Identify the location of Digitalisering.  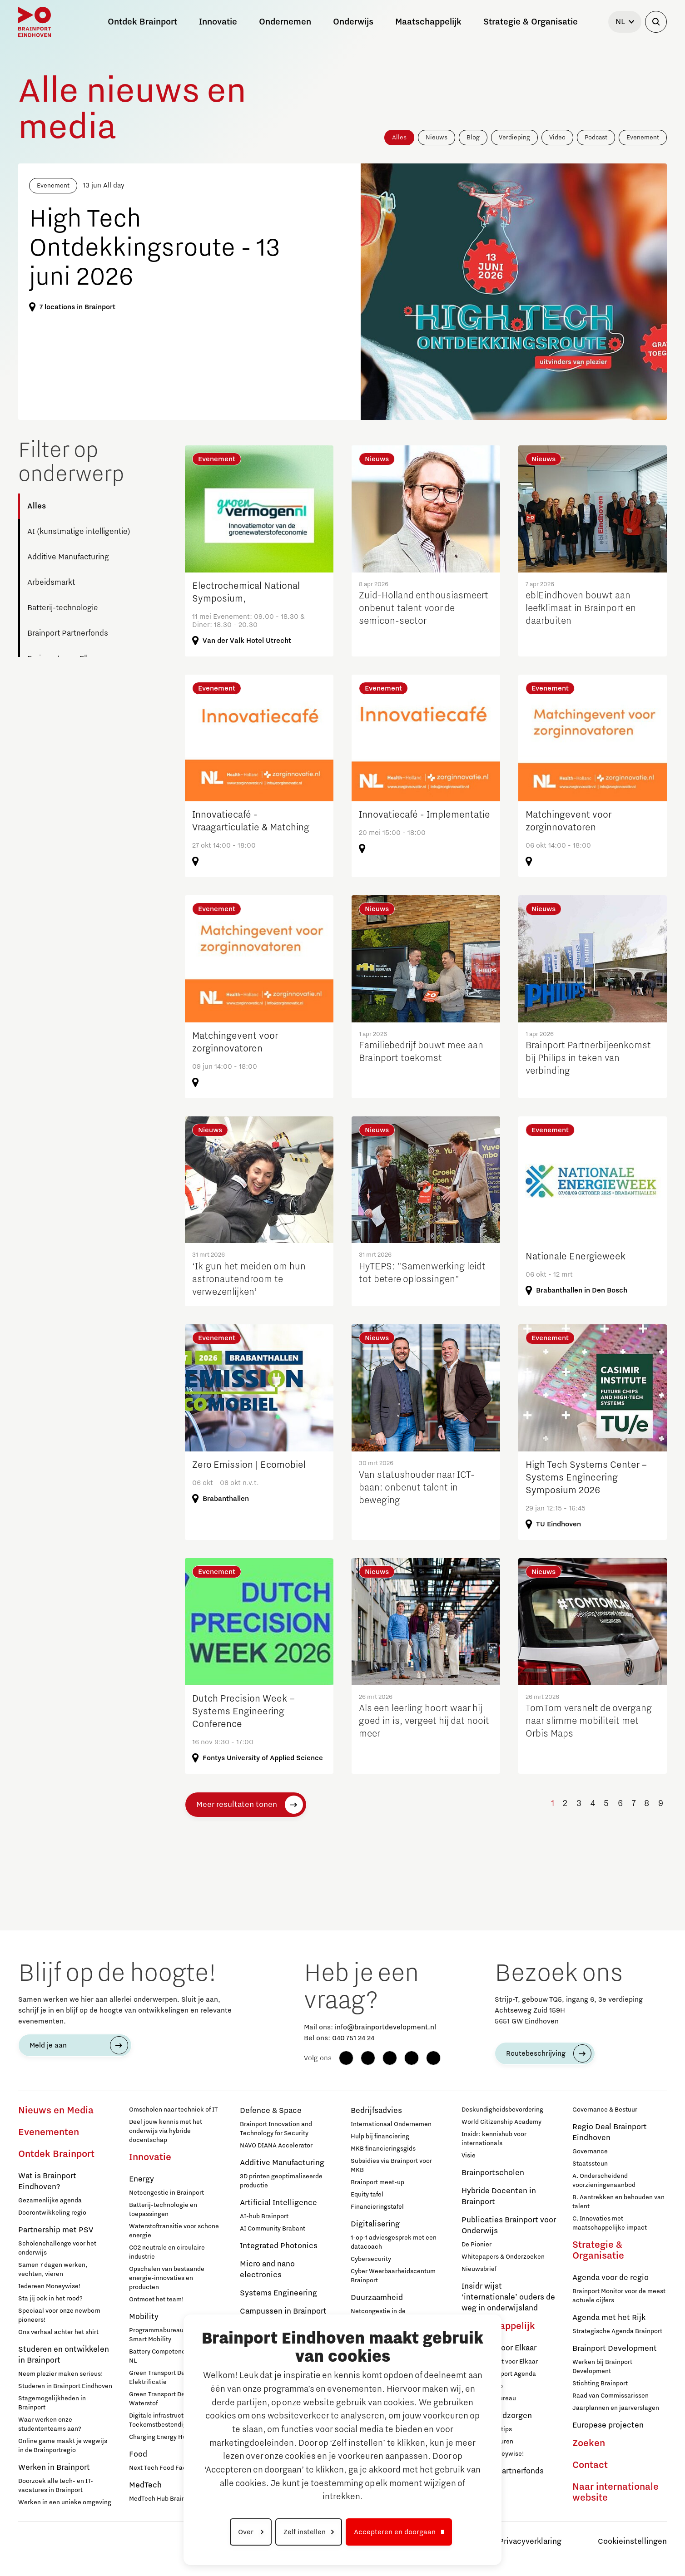
(375, 2224).